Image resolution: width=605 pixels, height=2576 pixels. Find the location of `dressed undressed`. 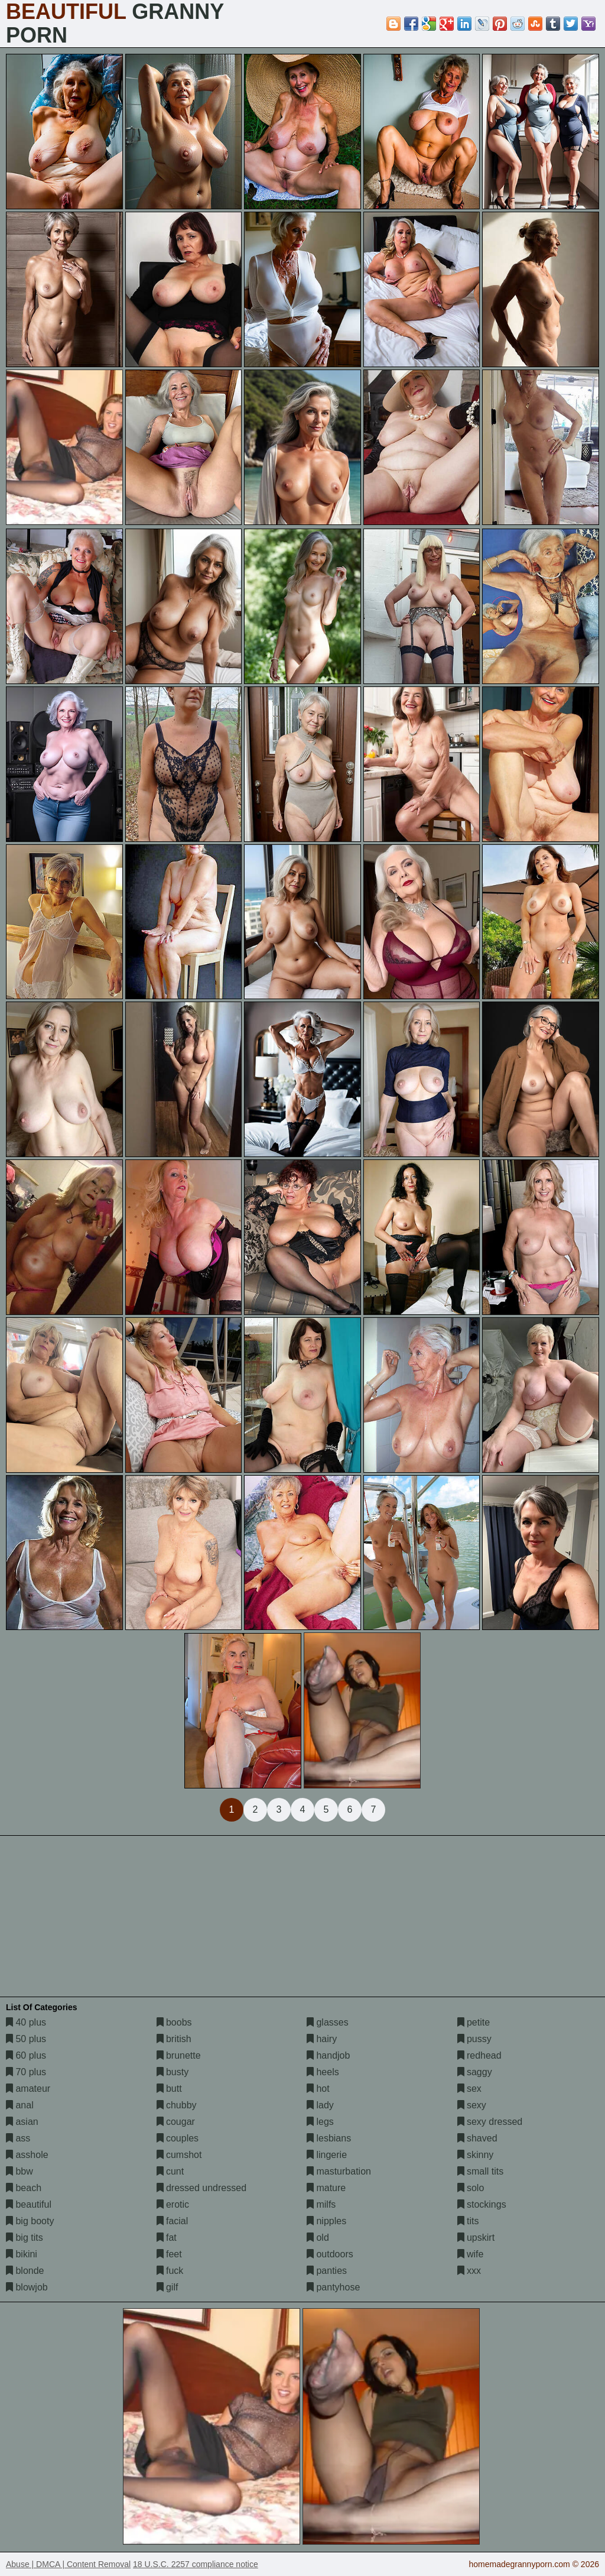

dressed undressed is located at coordinates (202, 2188).